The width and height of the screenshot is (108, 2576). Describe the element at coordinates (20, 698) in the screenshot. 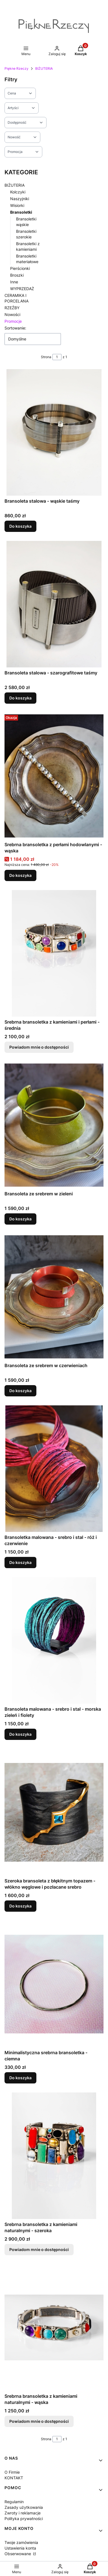

I see `Do koszyka [Do koszyka Bransoleta stalowa - szarografitowe taśmy]` at that location.